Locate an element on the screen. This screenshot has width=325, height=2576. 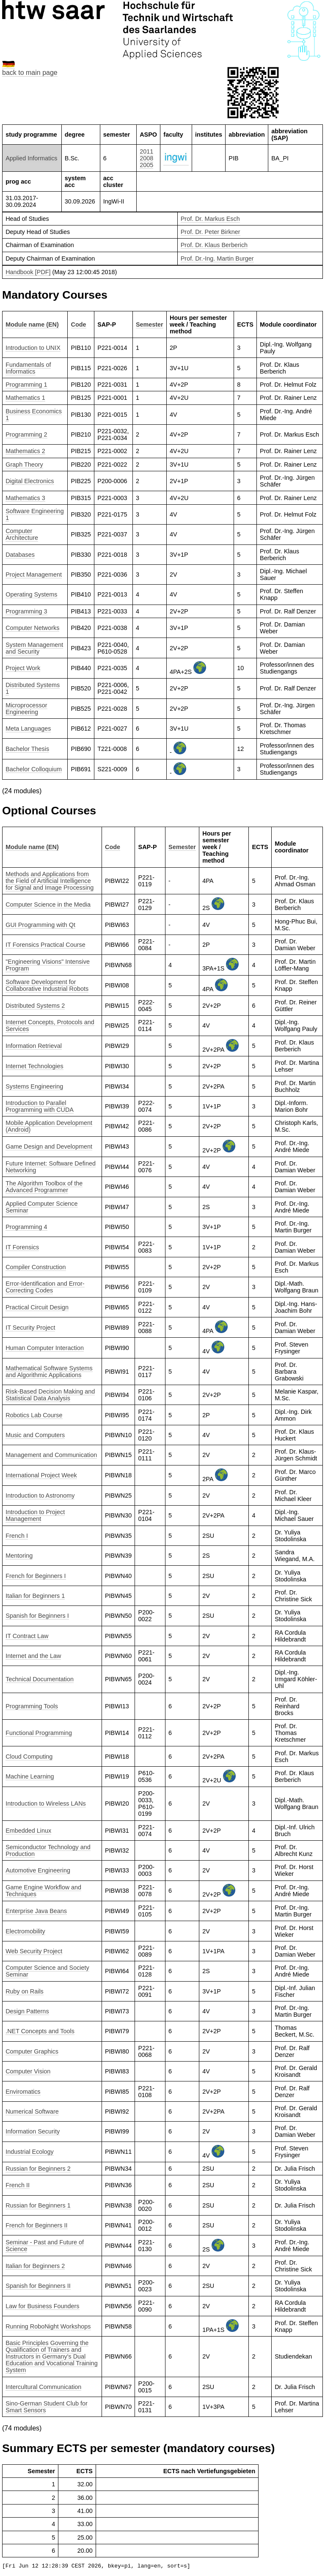
Mathematics 1 is located at coordinates (25, 397).